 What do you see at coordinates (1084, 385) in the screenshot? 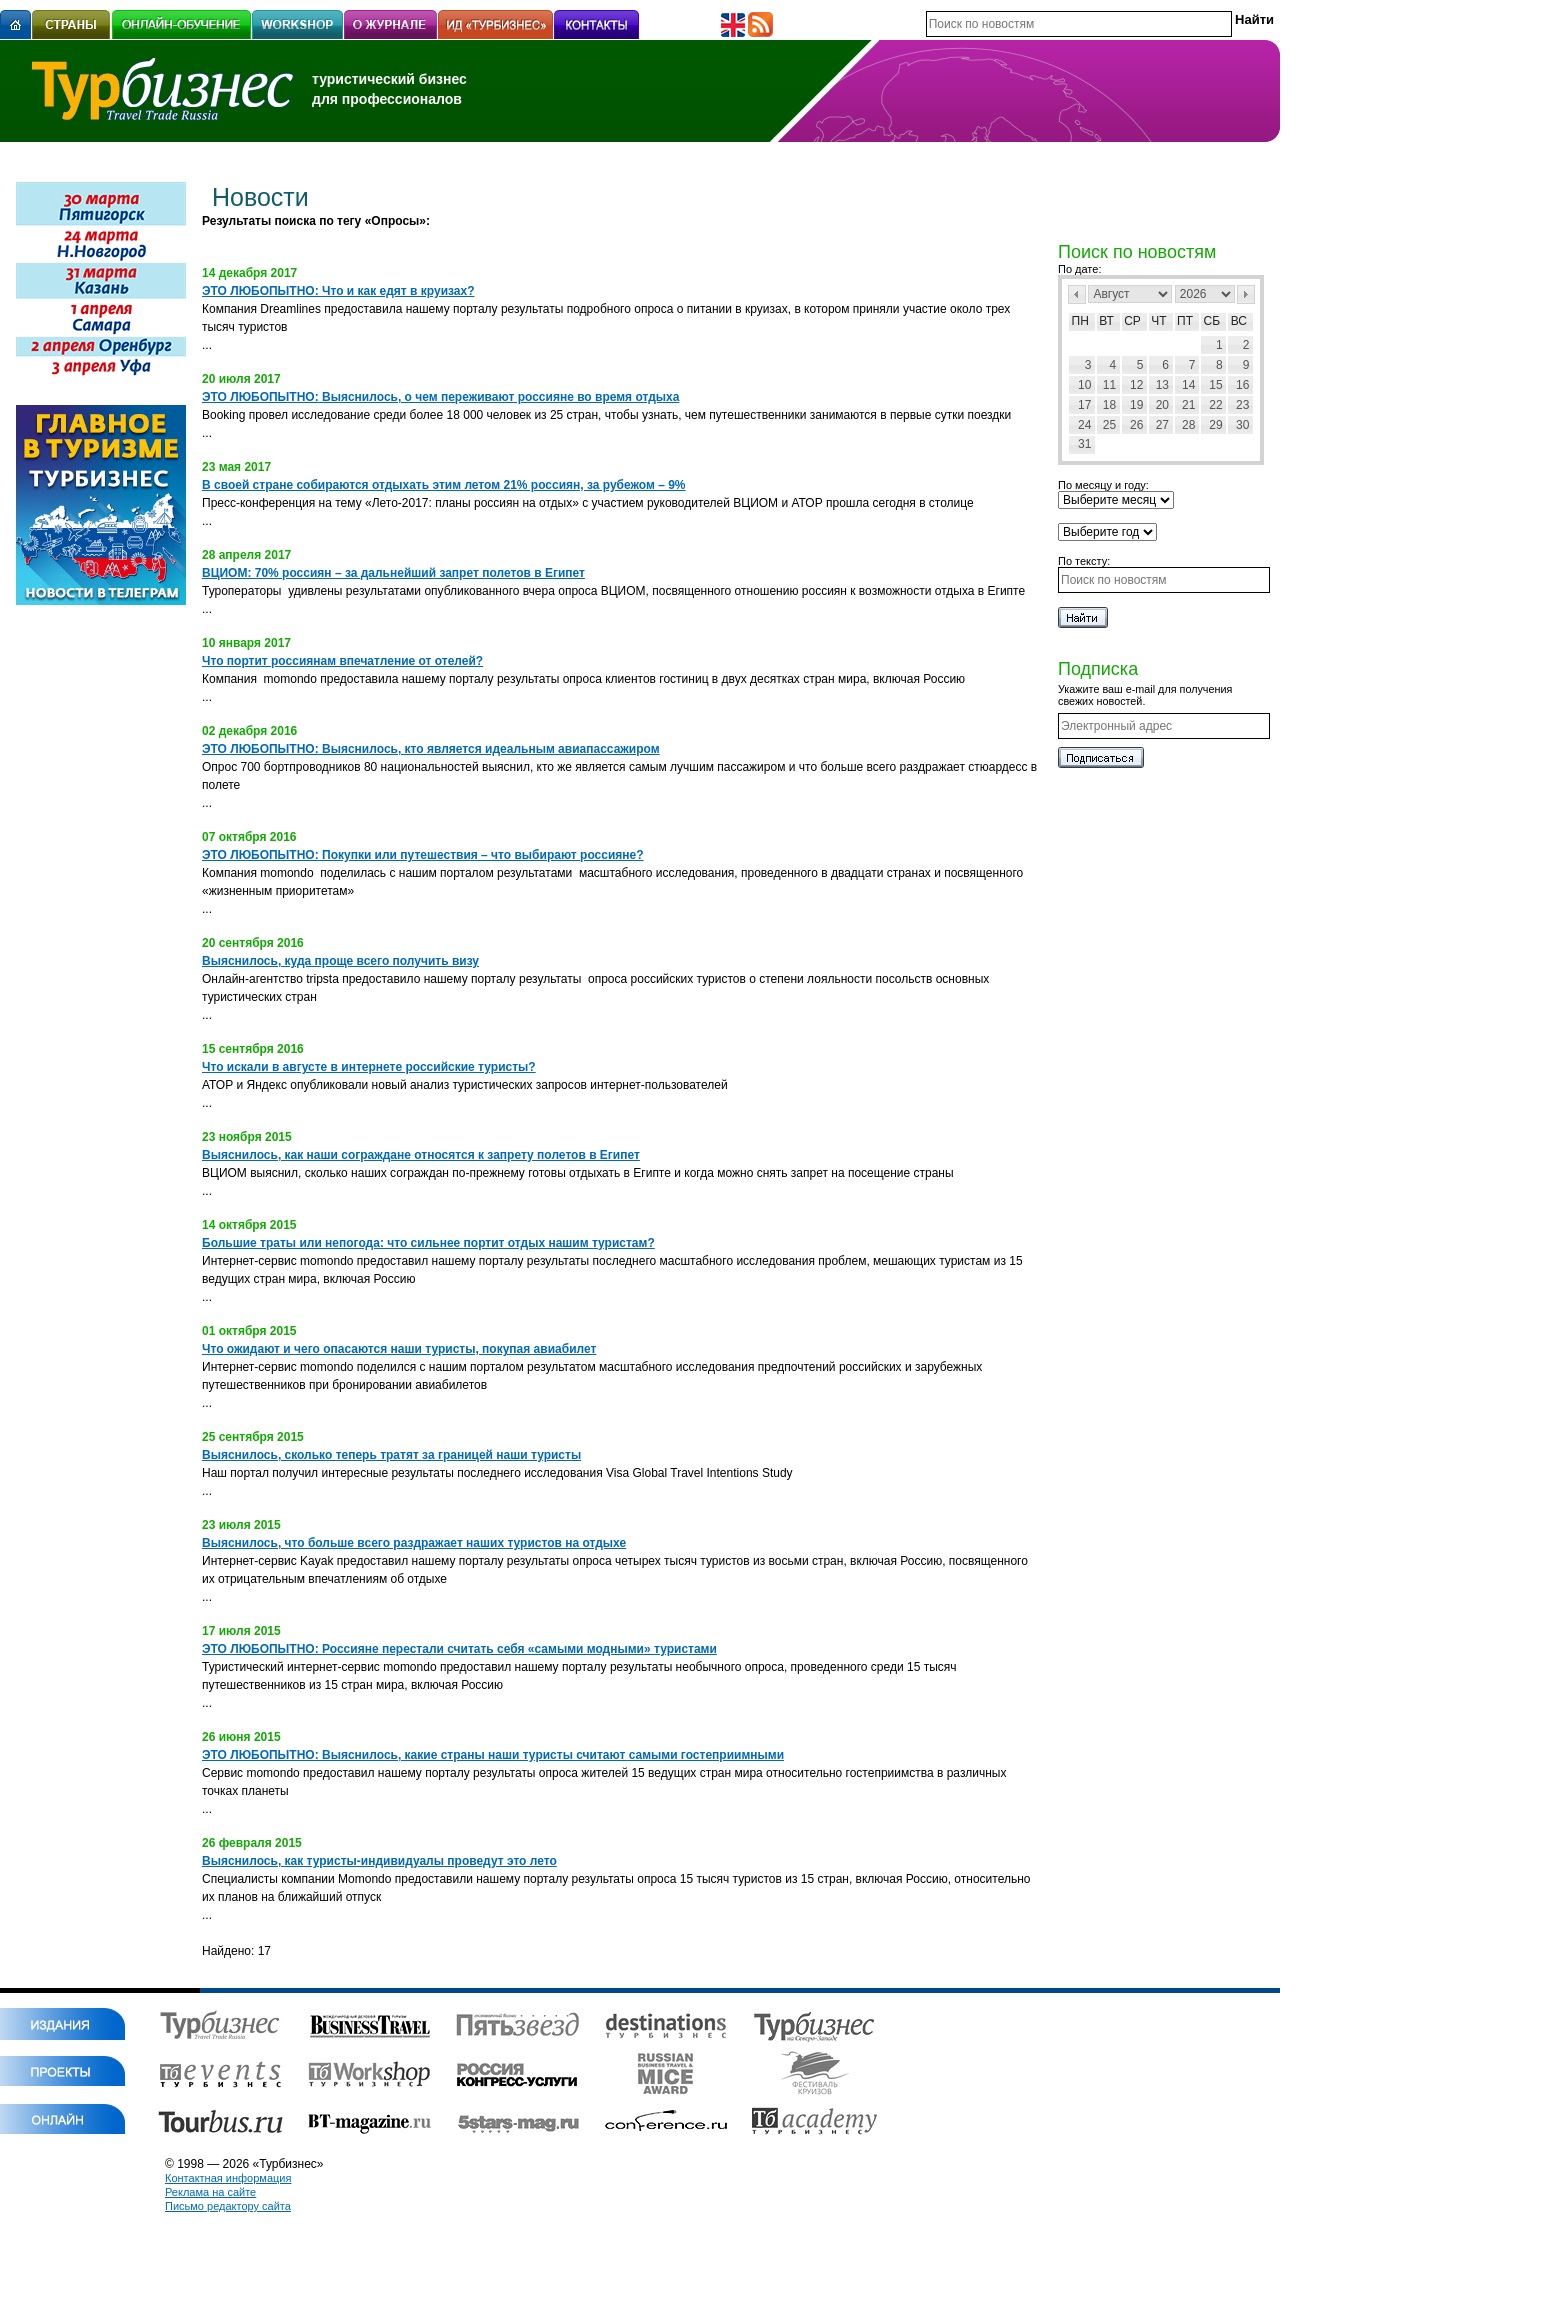
I see `10` at bounding box center [1084, 385].